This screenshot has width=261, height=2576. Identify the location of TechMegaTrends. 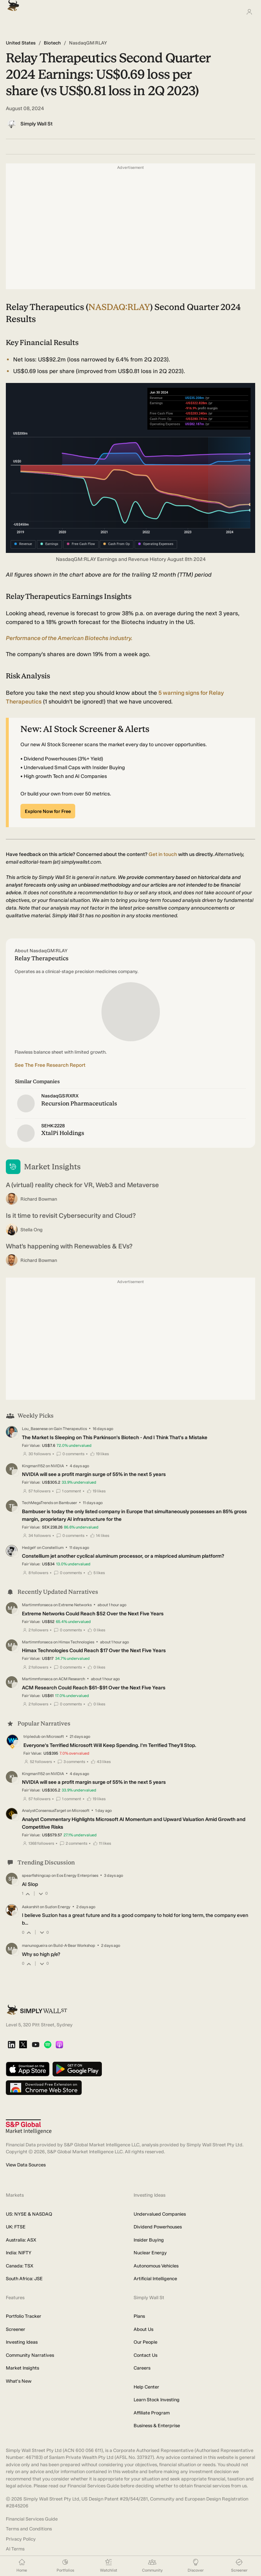
(37, 1502).